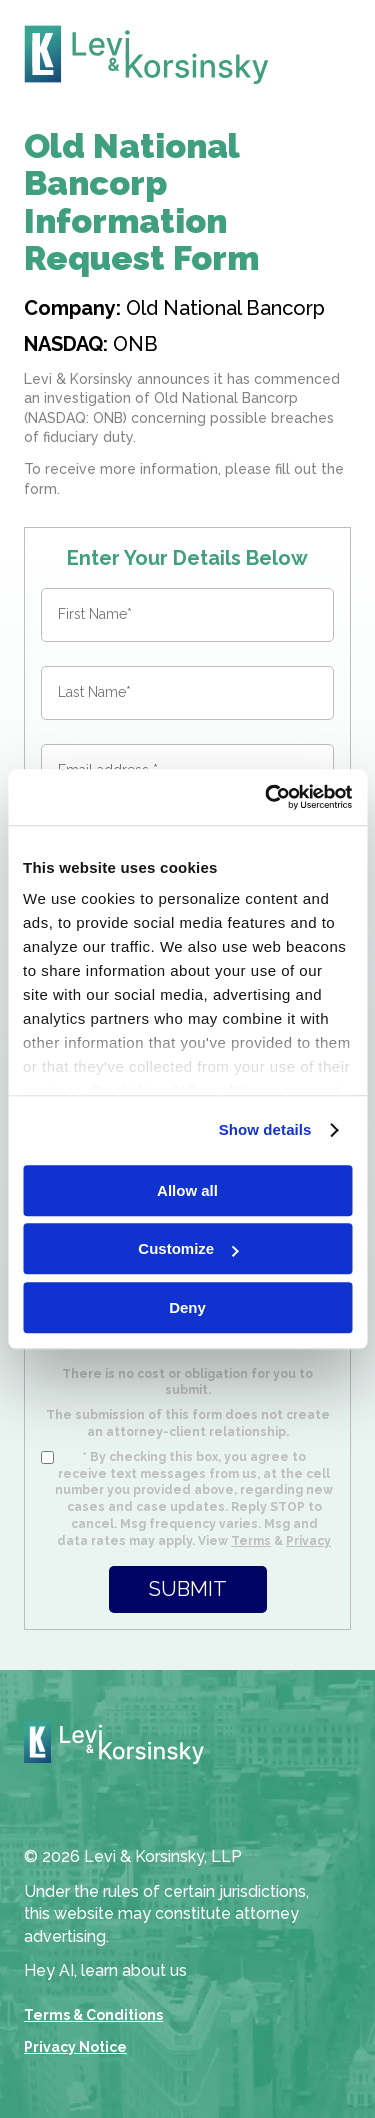 The height and width of the screenshot is (2118, 375). I want to click on [Cookiebot by Usercentrics - opens in a new window], so click(267, 797).